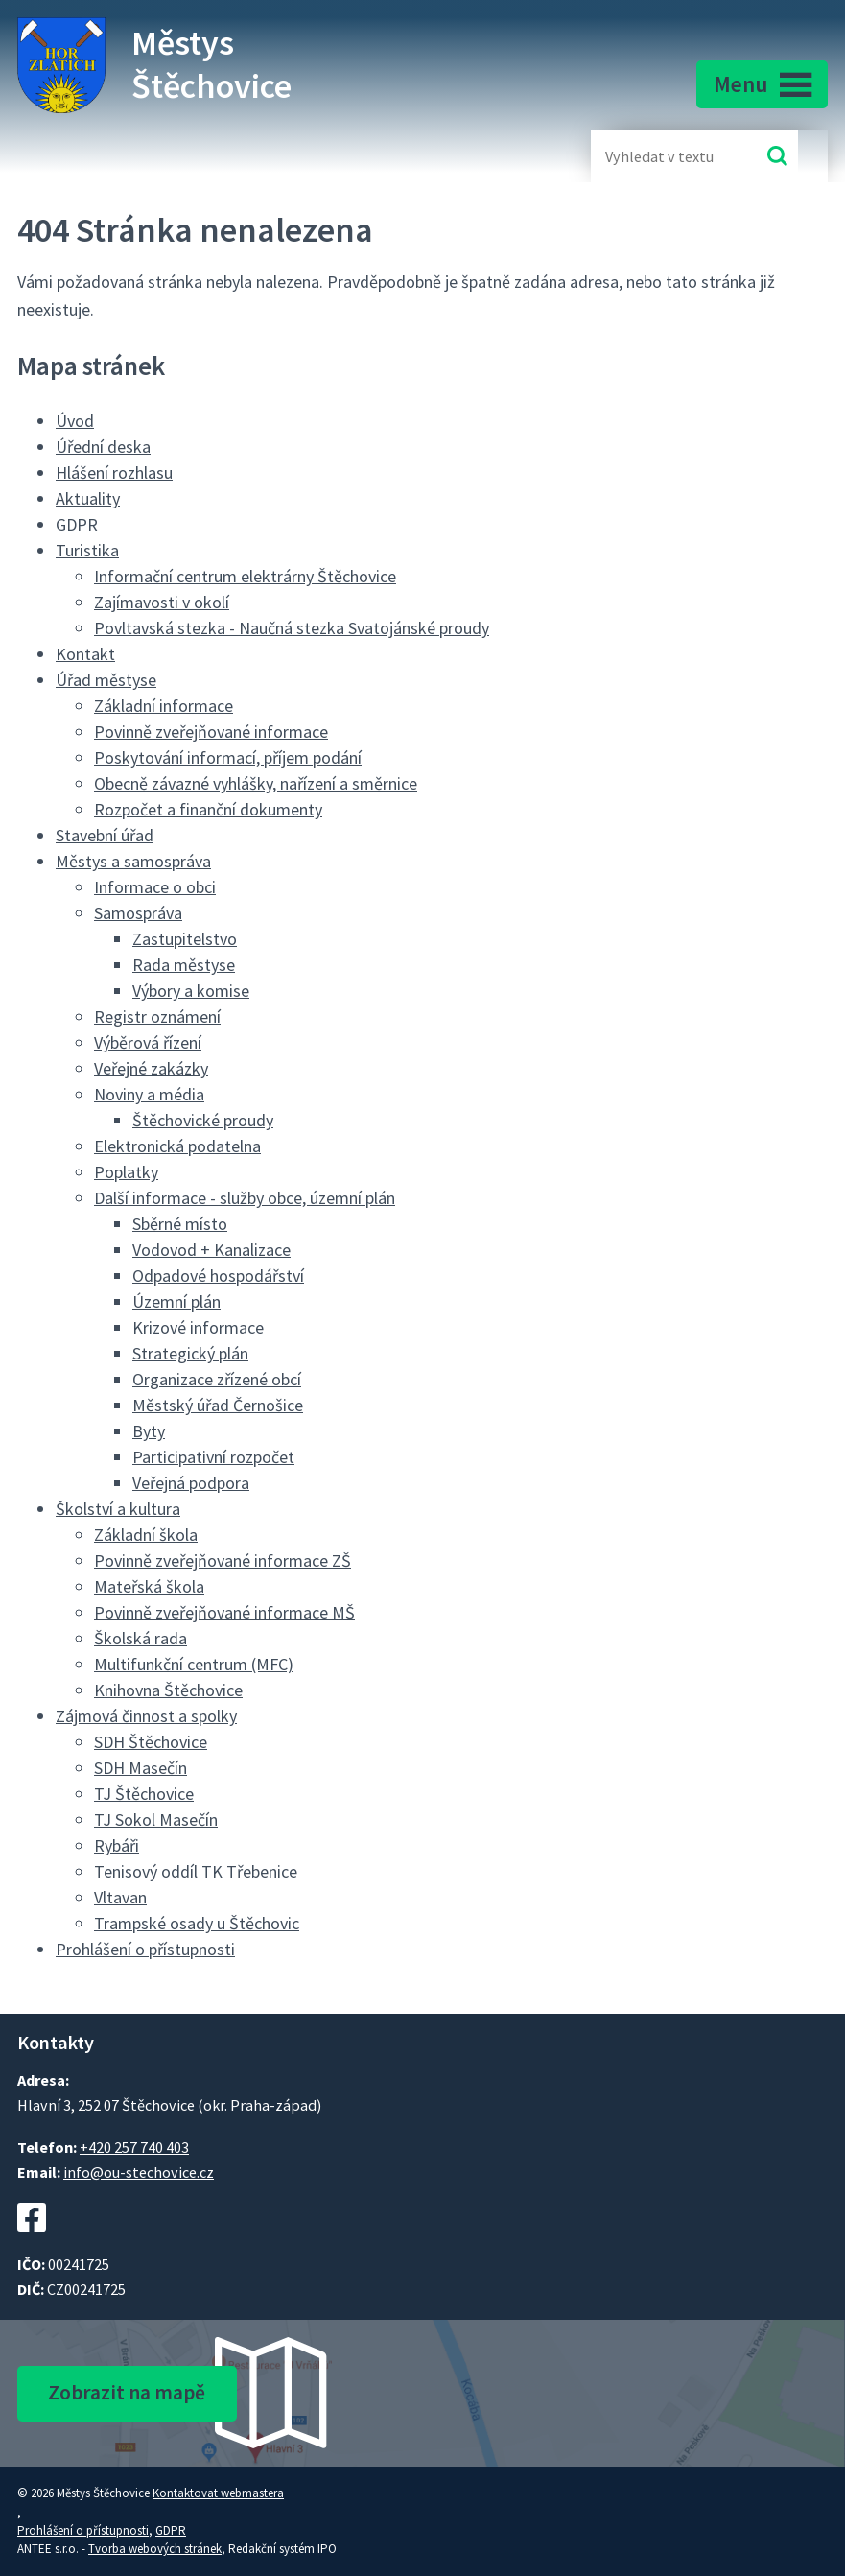 This screenshot has height=2576, width=845. Describe the element at coordinates (148, 1431) in the screenshot. I see `Byty` at that location.